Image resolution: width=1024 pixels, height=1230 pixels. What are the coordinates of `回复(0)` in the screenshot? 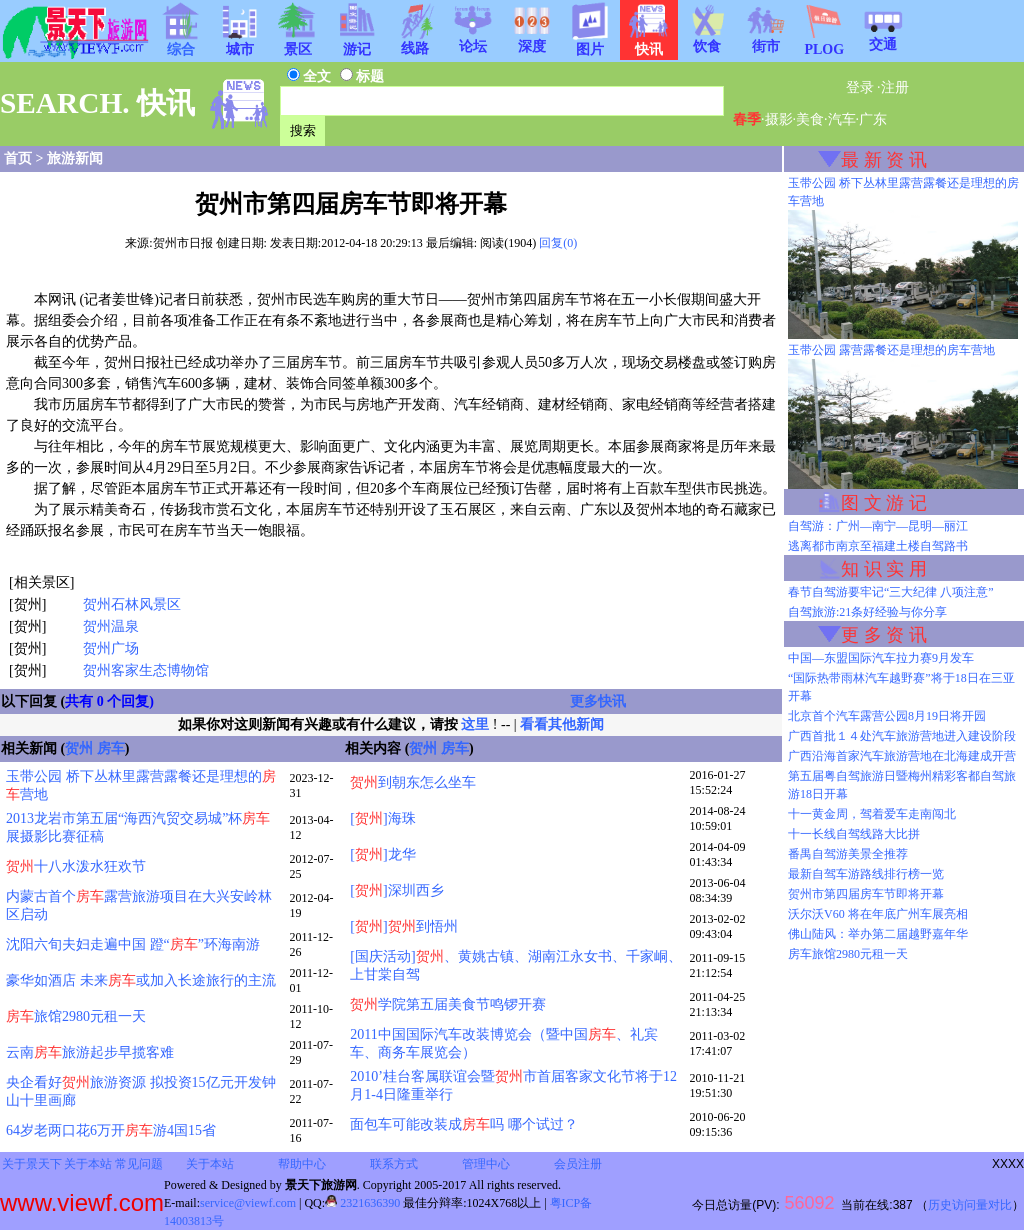 It's located at (558, 243).